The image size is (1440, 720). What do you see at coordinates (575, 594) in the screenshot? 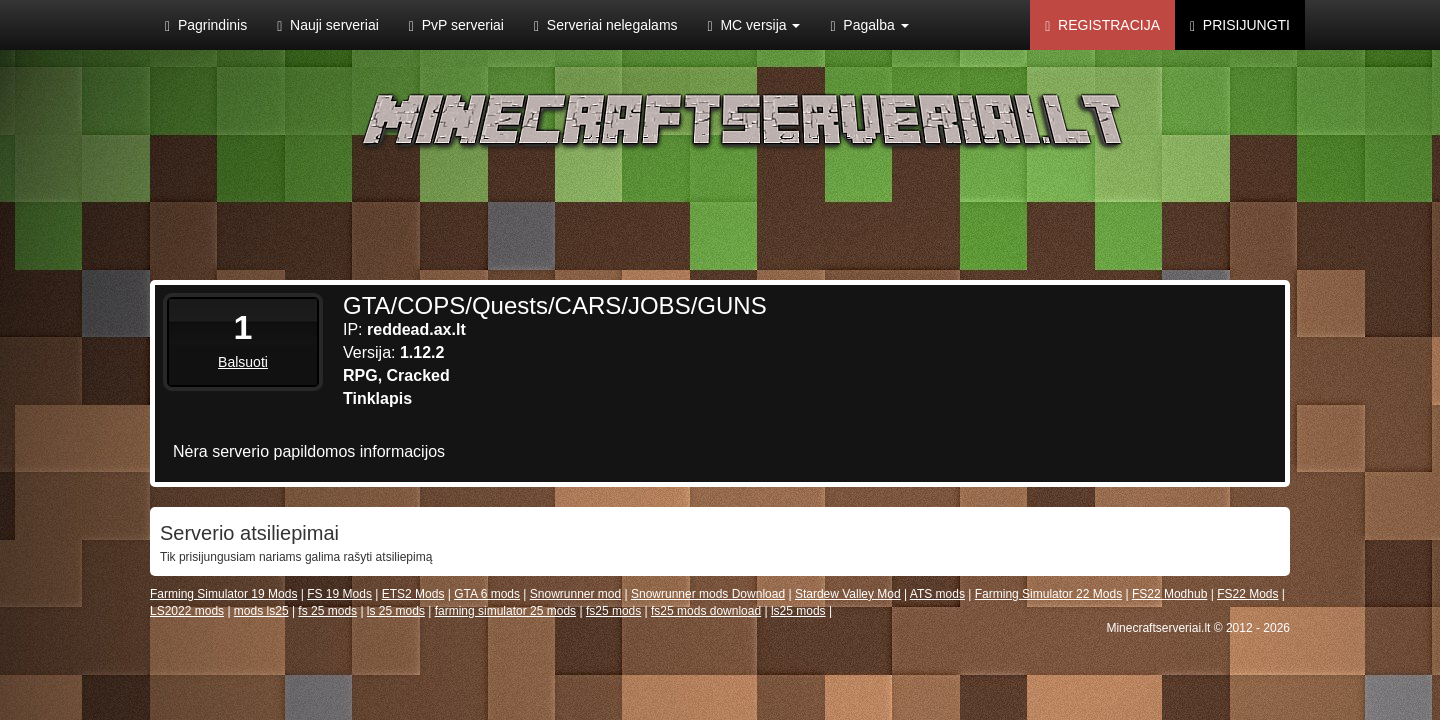
I see `Snowrunner mod` at bounding box center [575, 594].